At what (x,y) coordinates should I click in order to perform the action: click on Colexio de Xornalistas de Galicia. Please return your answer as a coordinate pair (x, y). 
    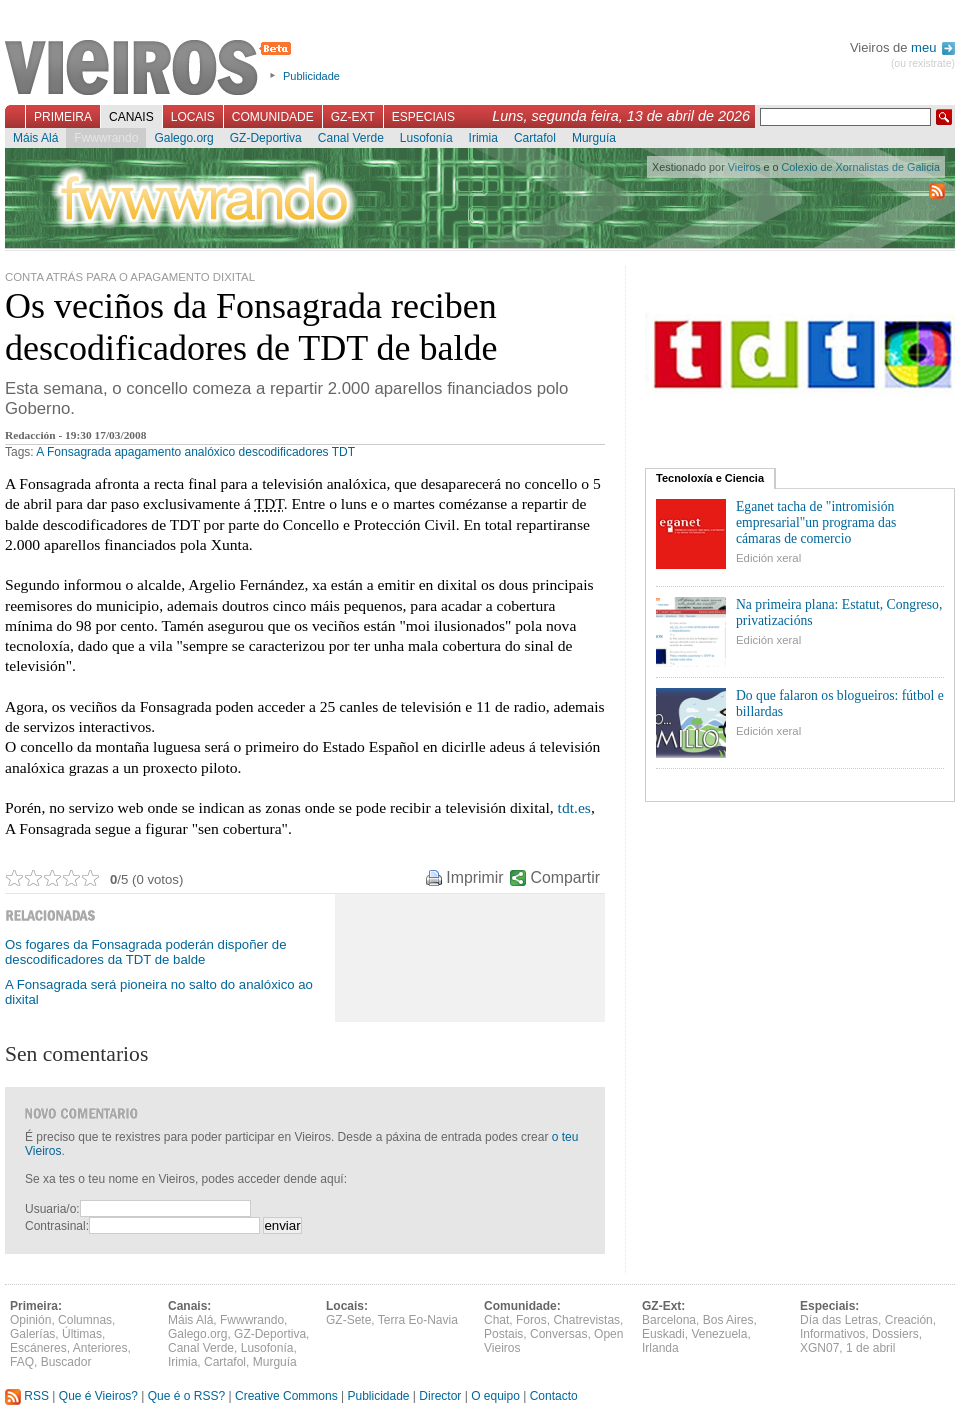
    Looking at the image, I should click on (861, 167).